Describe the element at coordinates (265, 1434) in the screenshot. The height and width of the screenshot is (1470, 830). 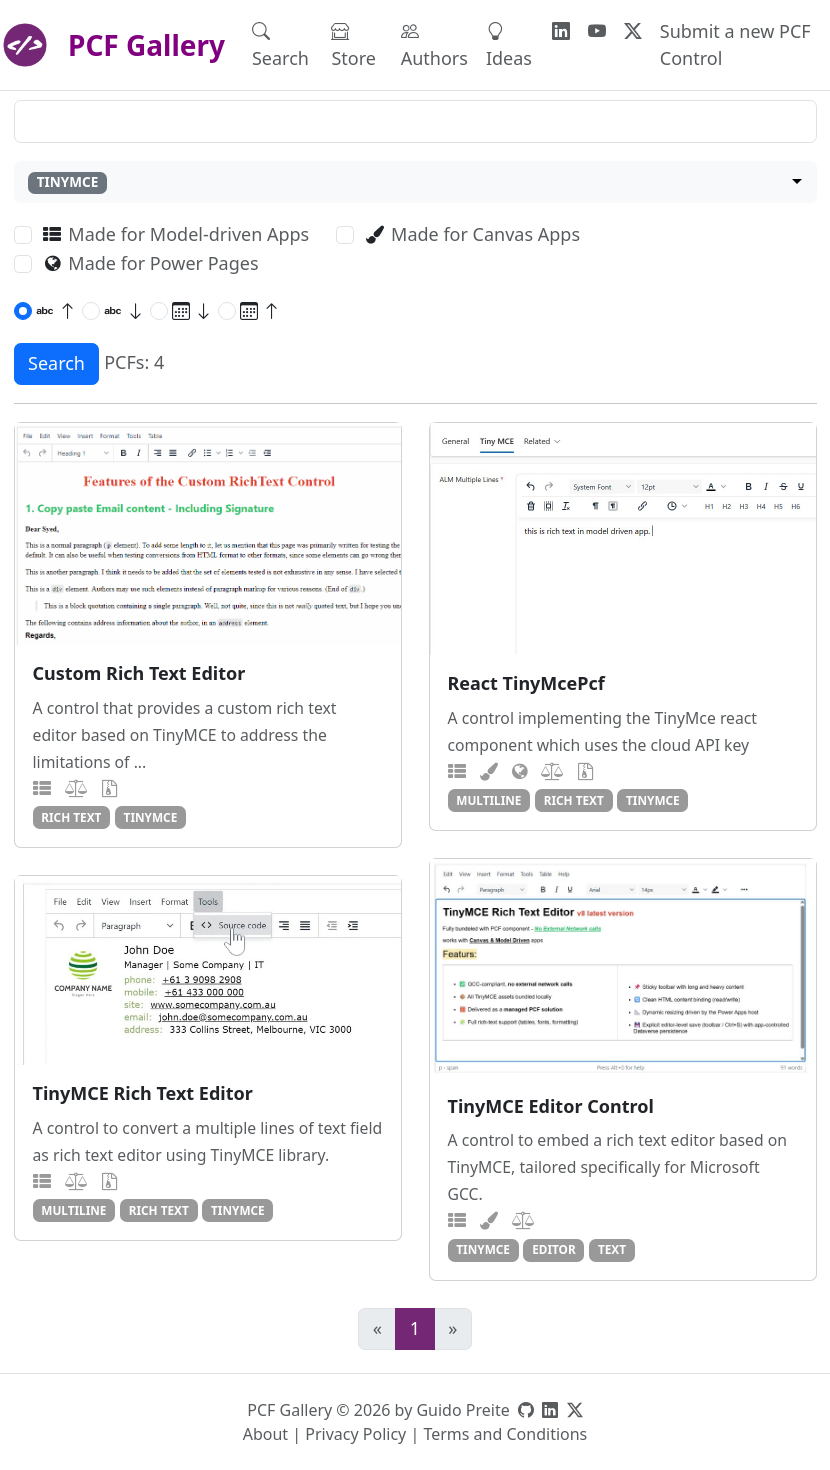
I see `About` at that location.